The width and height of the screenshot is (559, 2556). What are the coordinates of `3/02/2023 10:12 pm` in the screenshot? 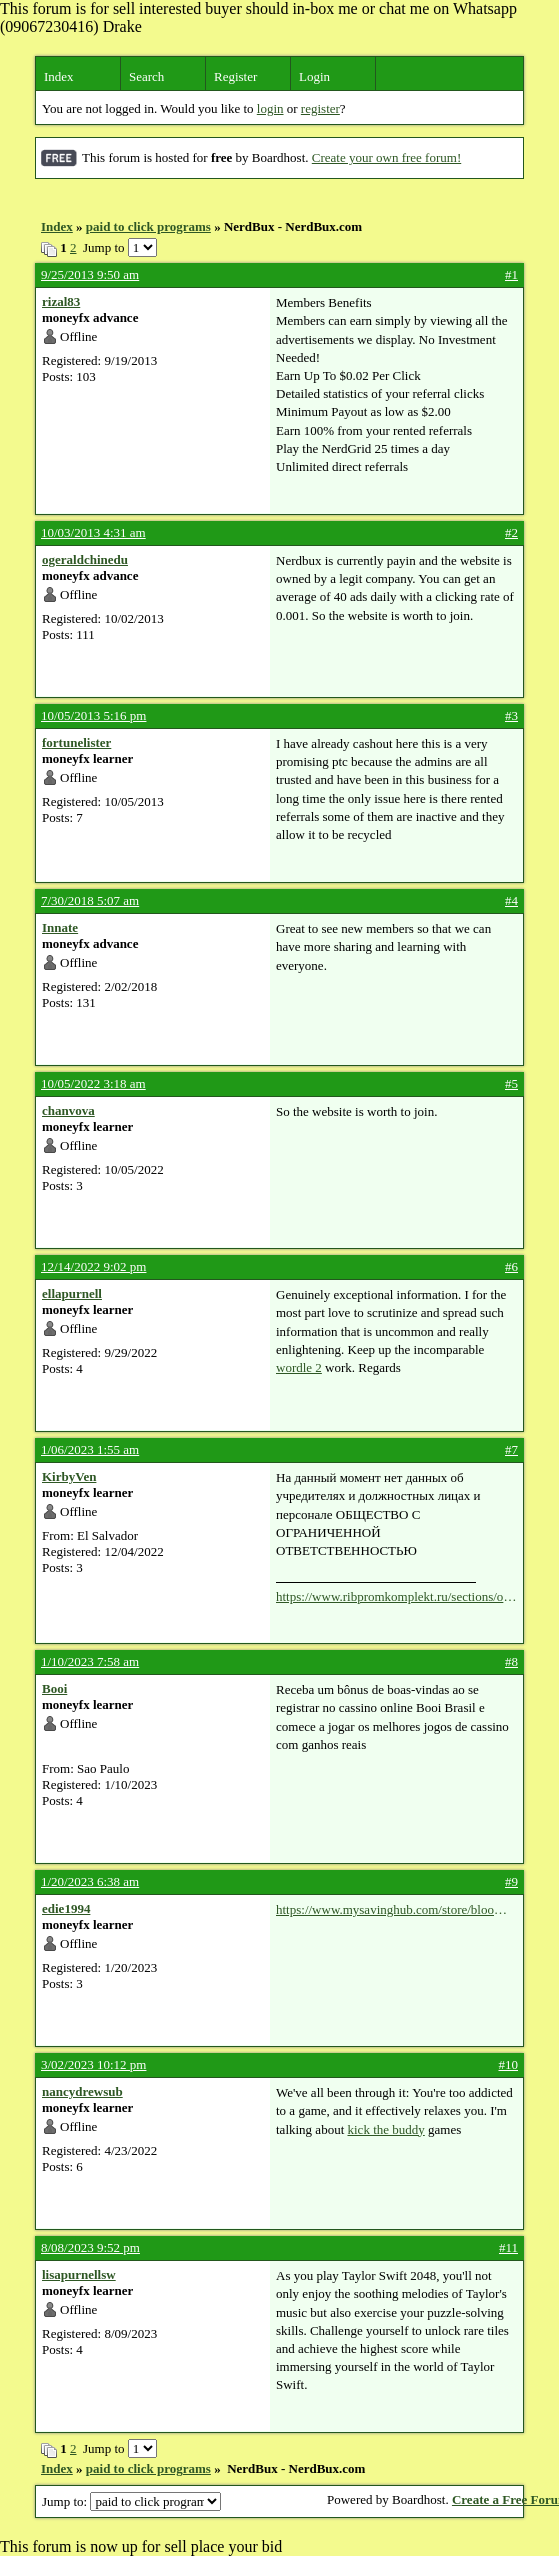 It's located at (93, 2064).